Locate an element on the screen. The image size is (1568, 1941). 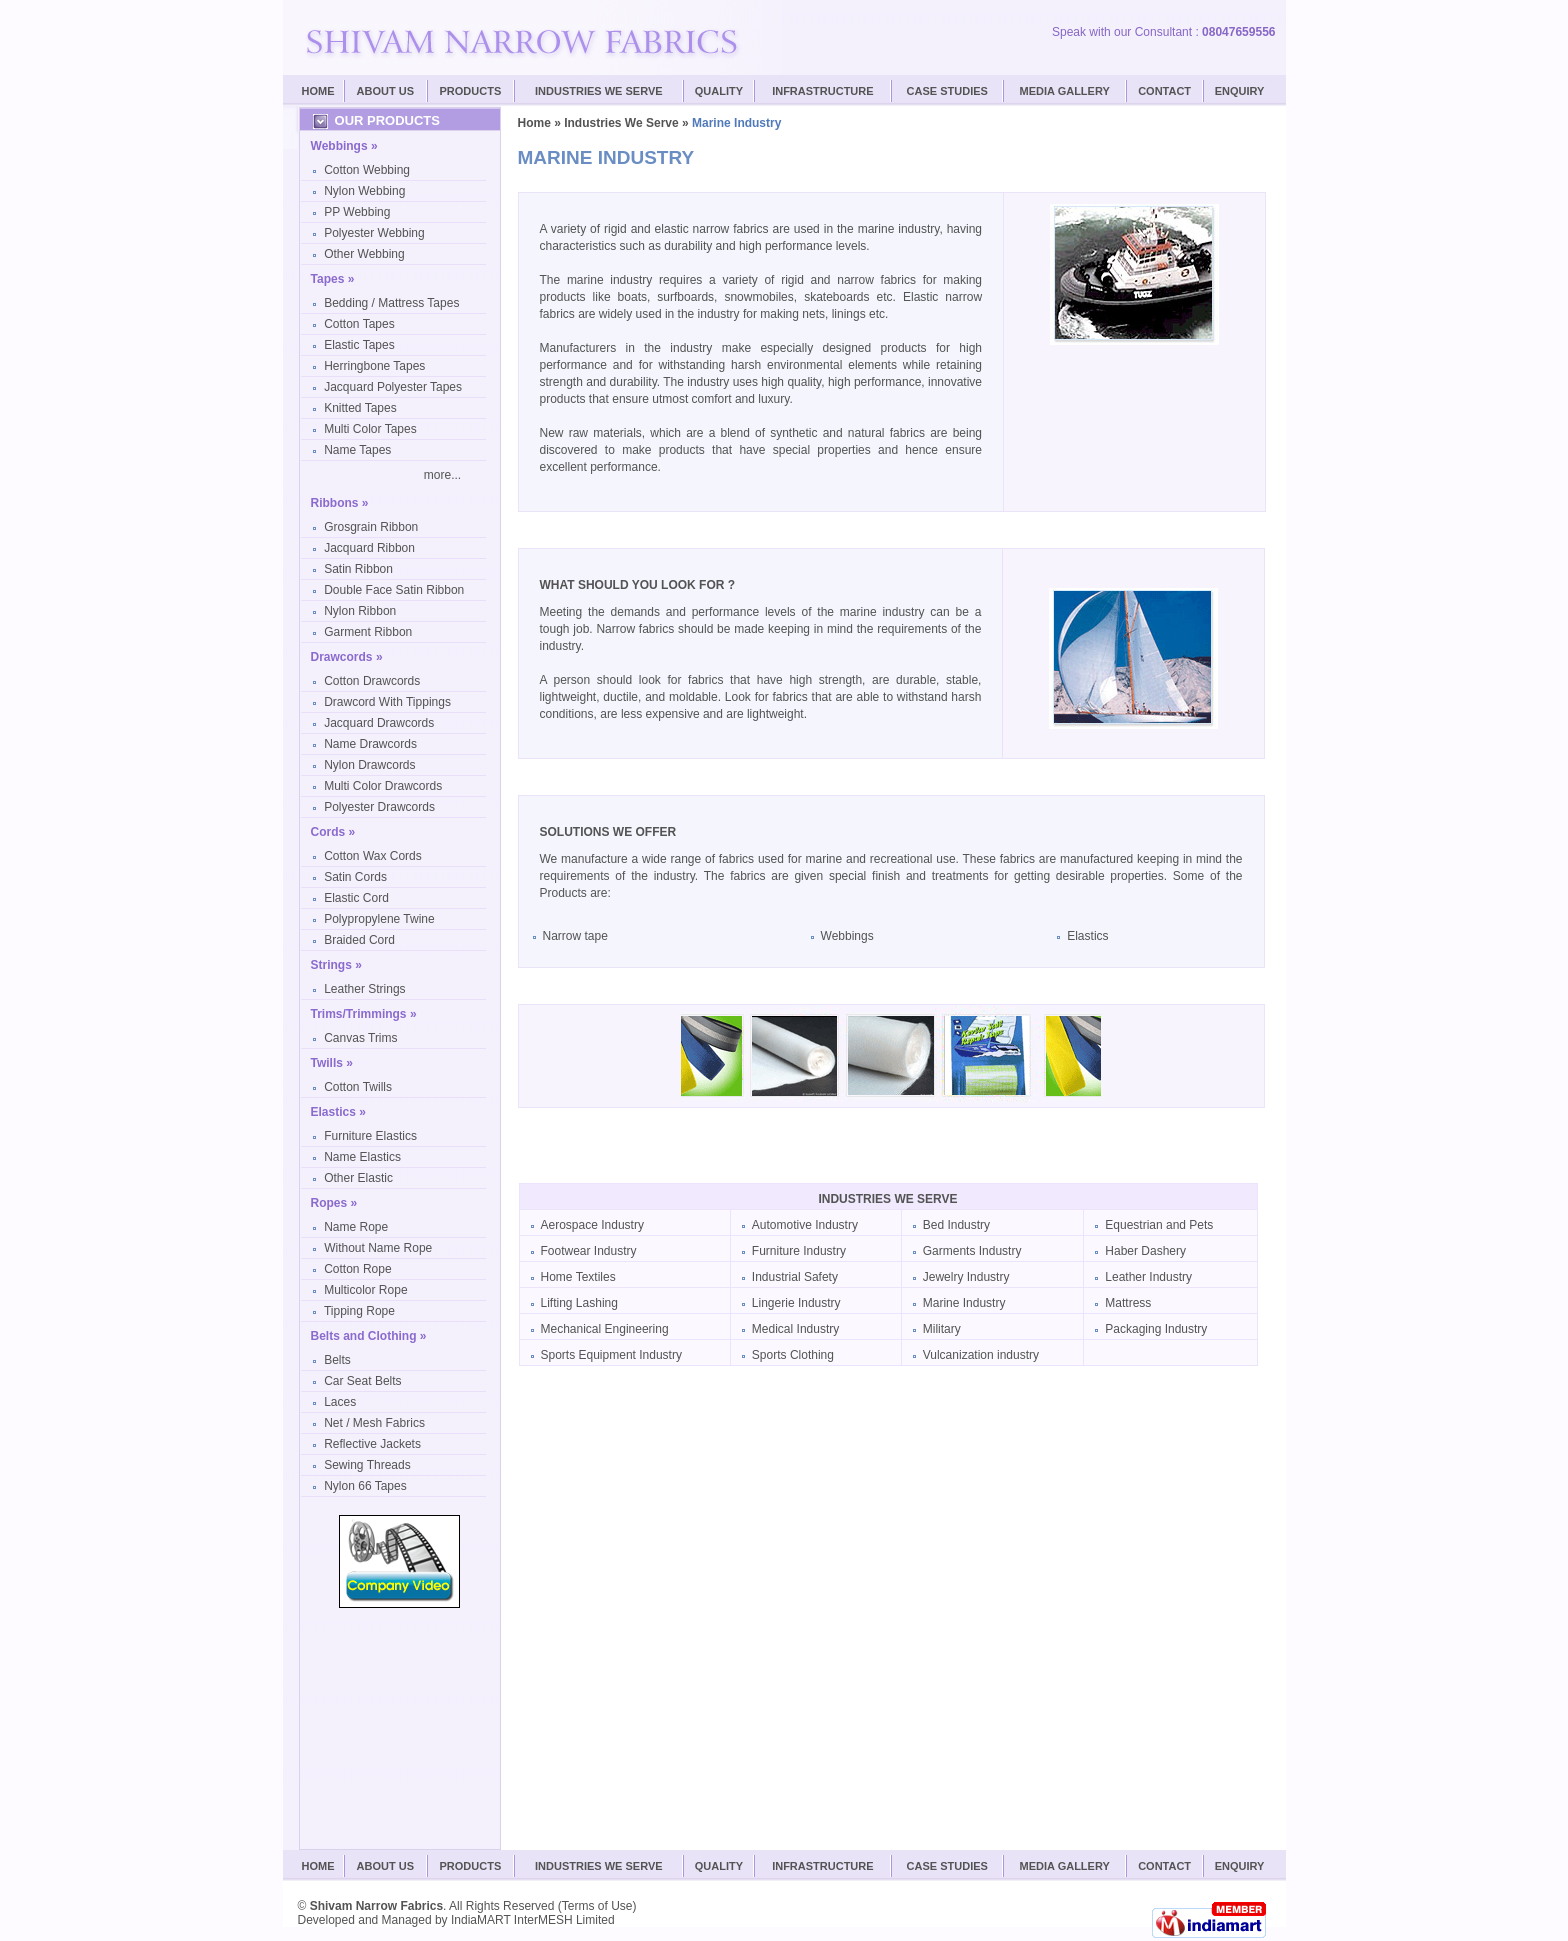
Garment Ribbon is located at coordinates (368, 632).